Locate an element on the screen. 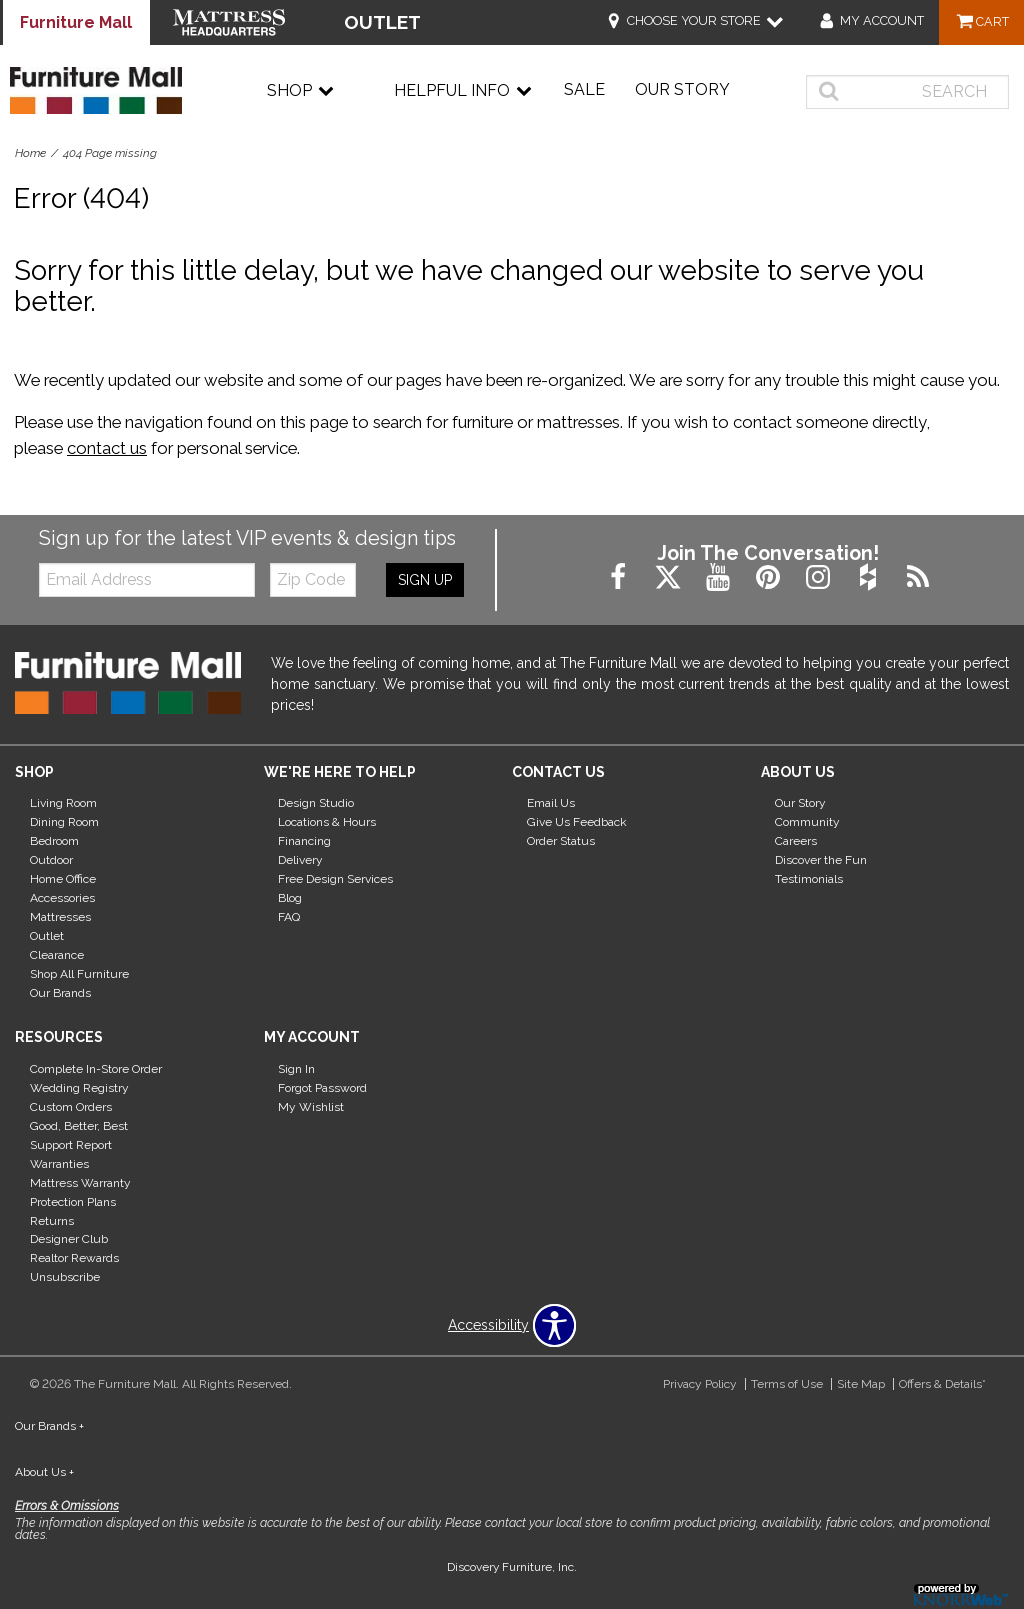 The height and width of the screenshot is (1609, 1024). FAQ is located at coordinates (289, 917).